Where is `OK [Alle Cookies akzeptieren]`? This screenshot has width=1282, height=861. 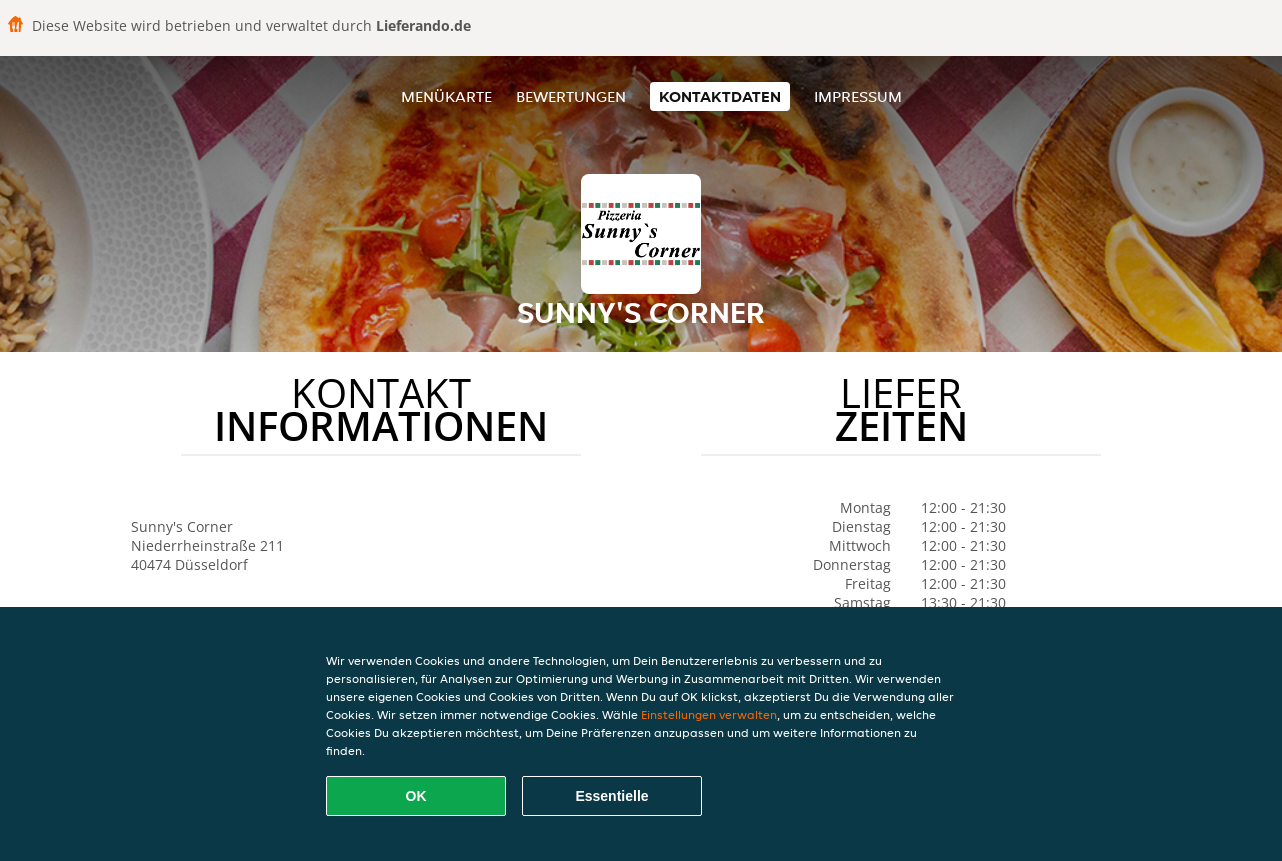 OK [Alle Cookies akzeptieren] is located at coordinates (416, 796).